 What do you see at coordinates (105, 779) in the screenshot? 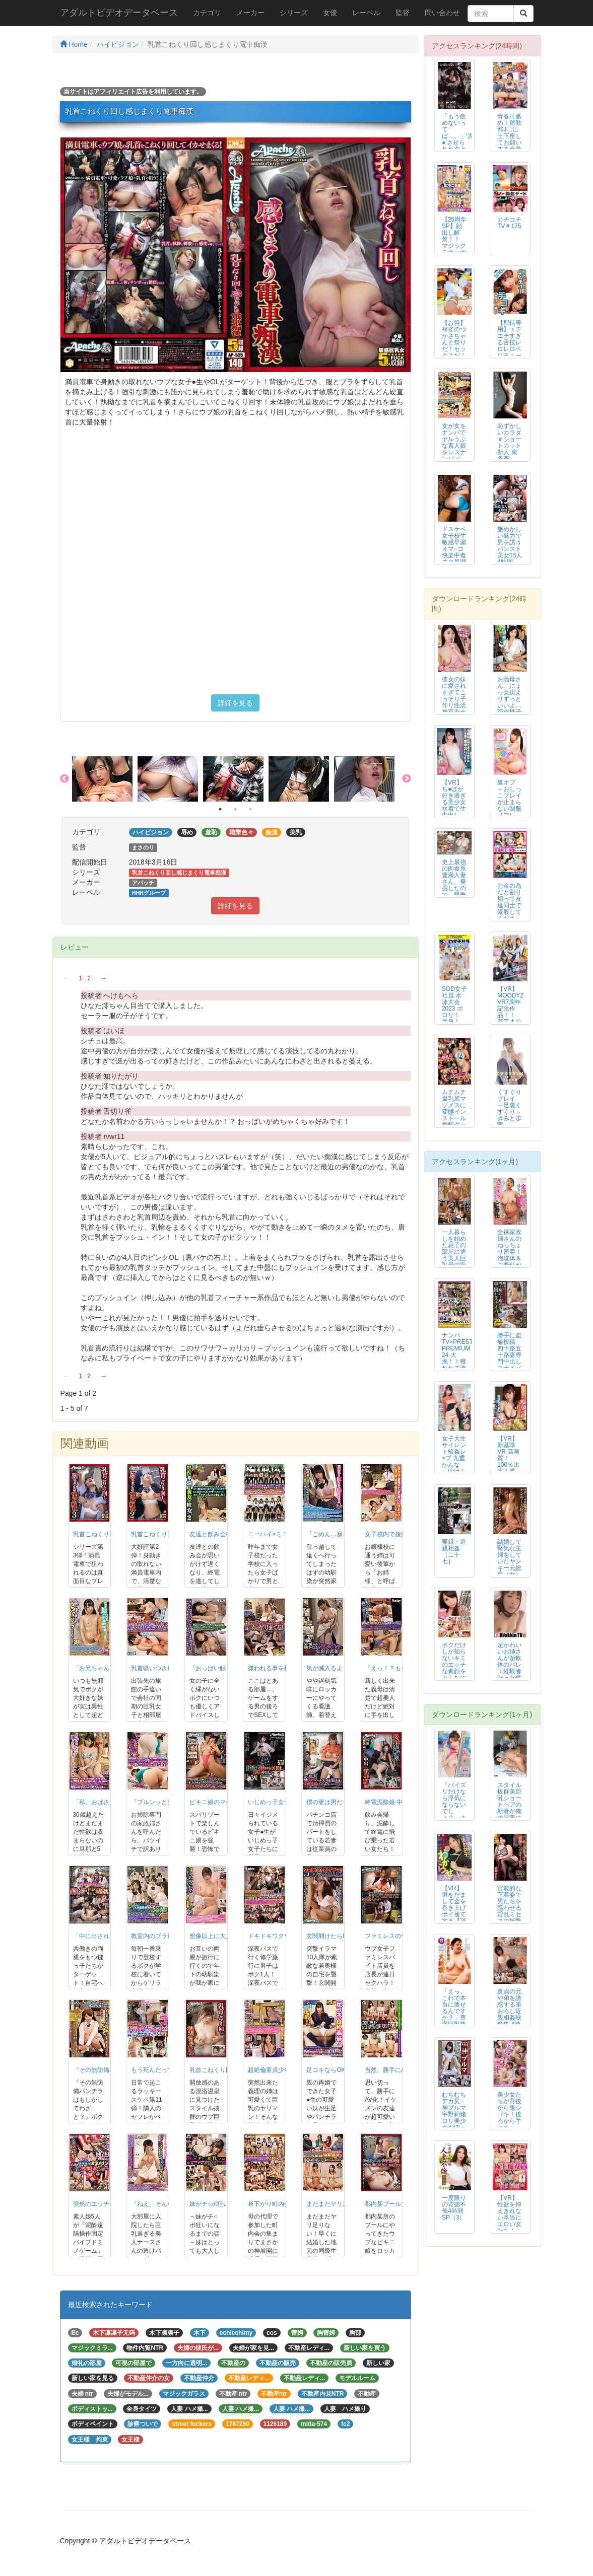
I see `[option]` at bounding box center [105, 779].